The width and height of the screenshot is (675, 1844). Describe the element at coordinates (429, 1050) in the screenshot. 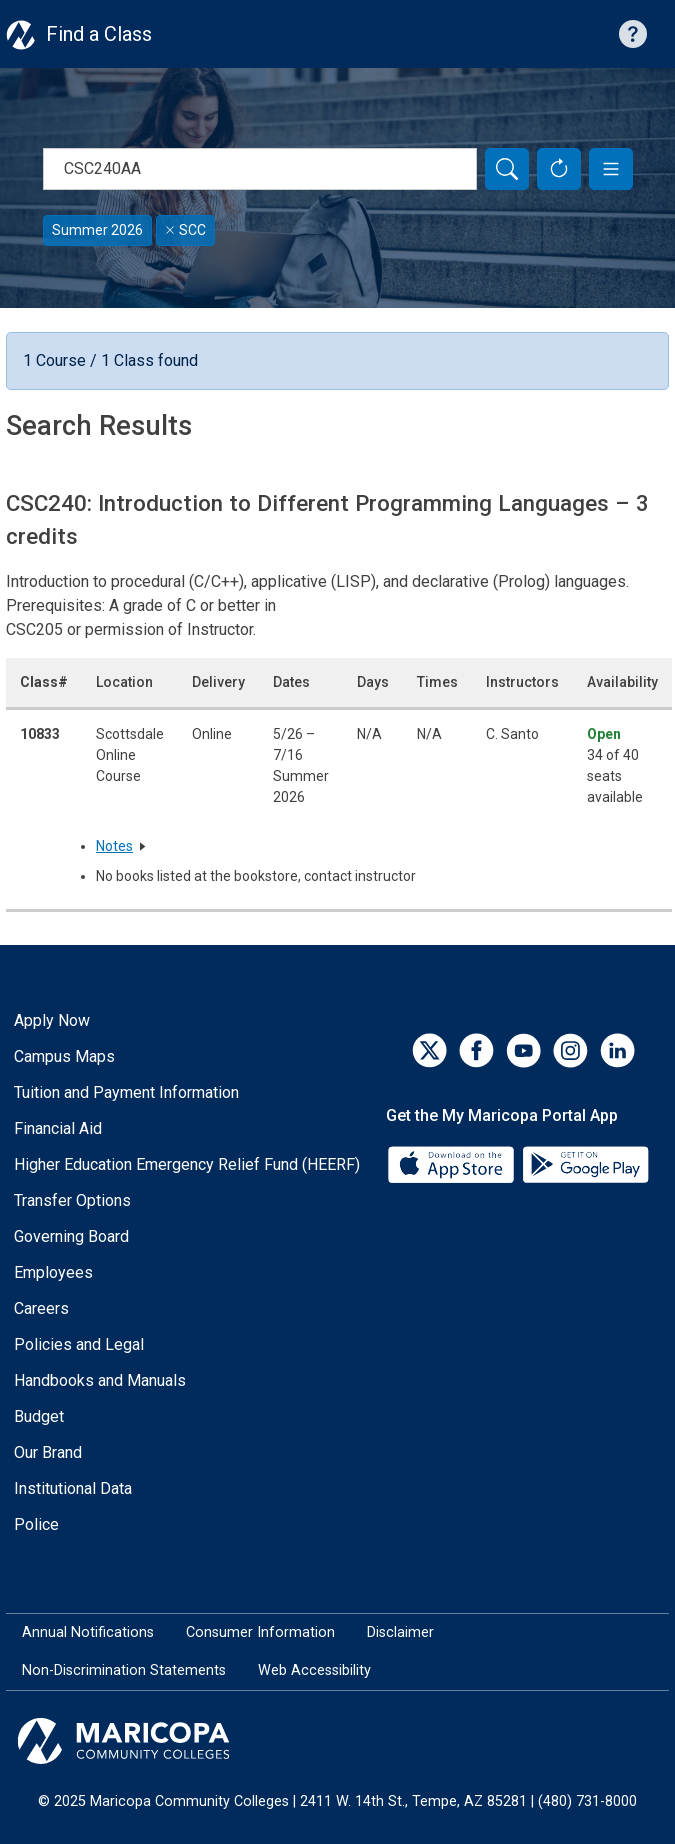

I see `[Twitter]` at that location.